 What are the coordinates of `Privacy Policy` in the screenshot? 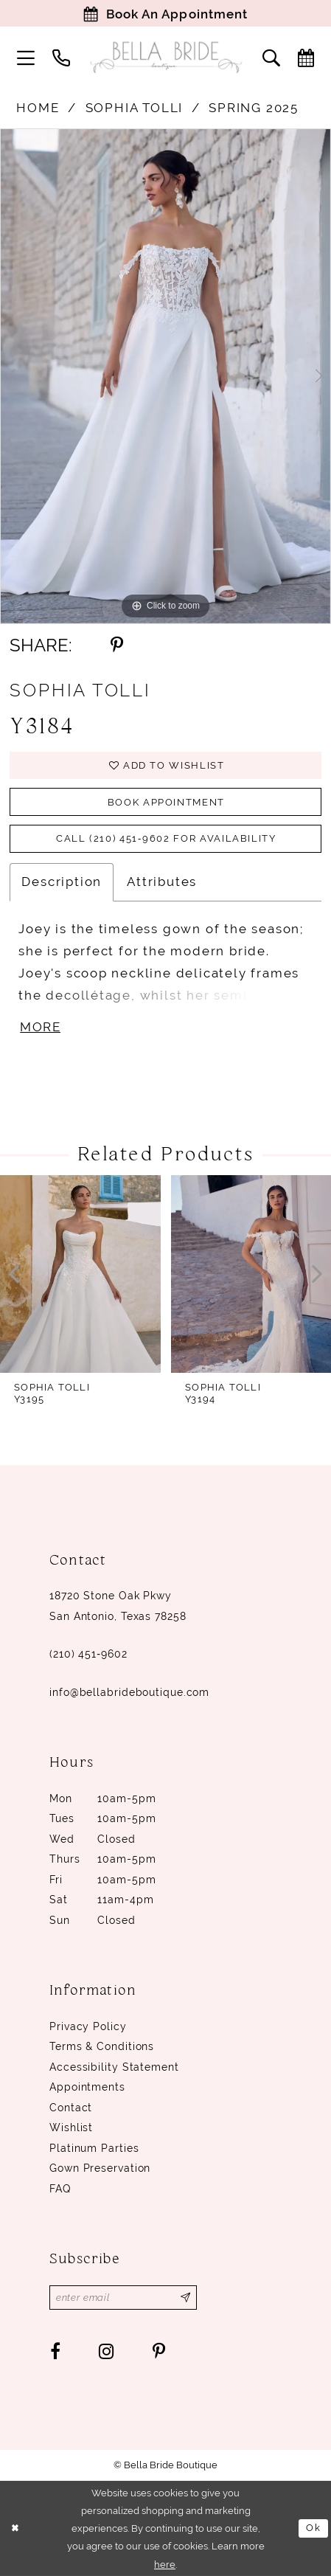 It's located at (88, 2026).